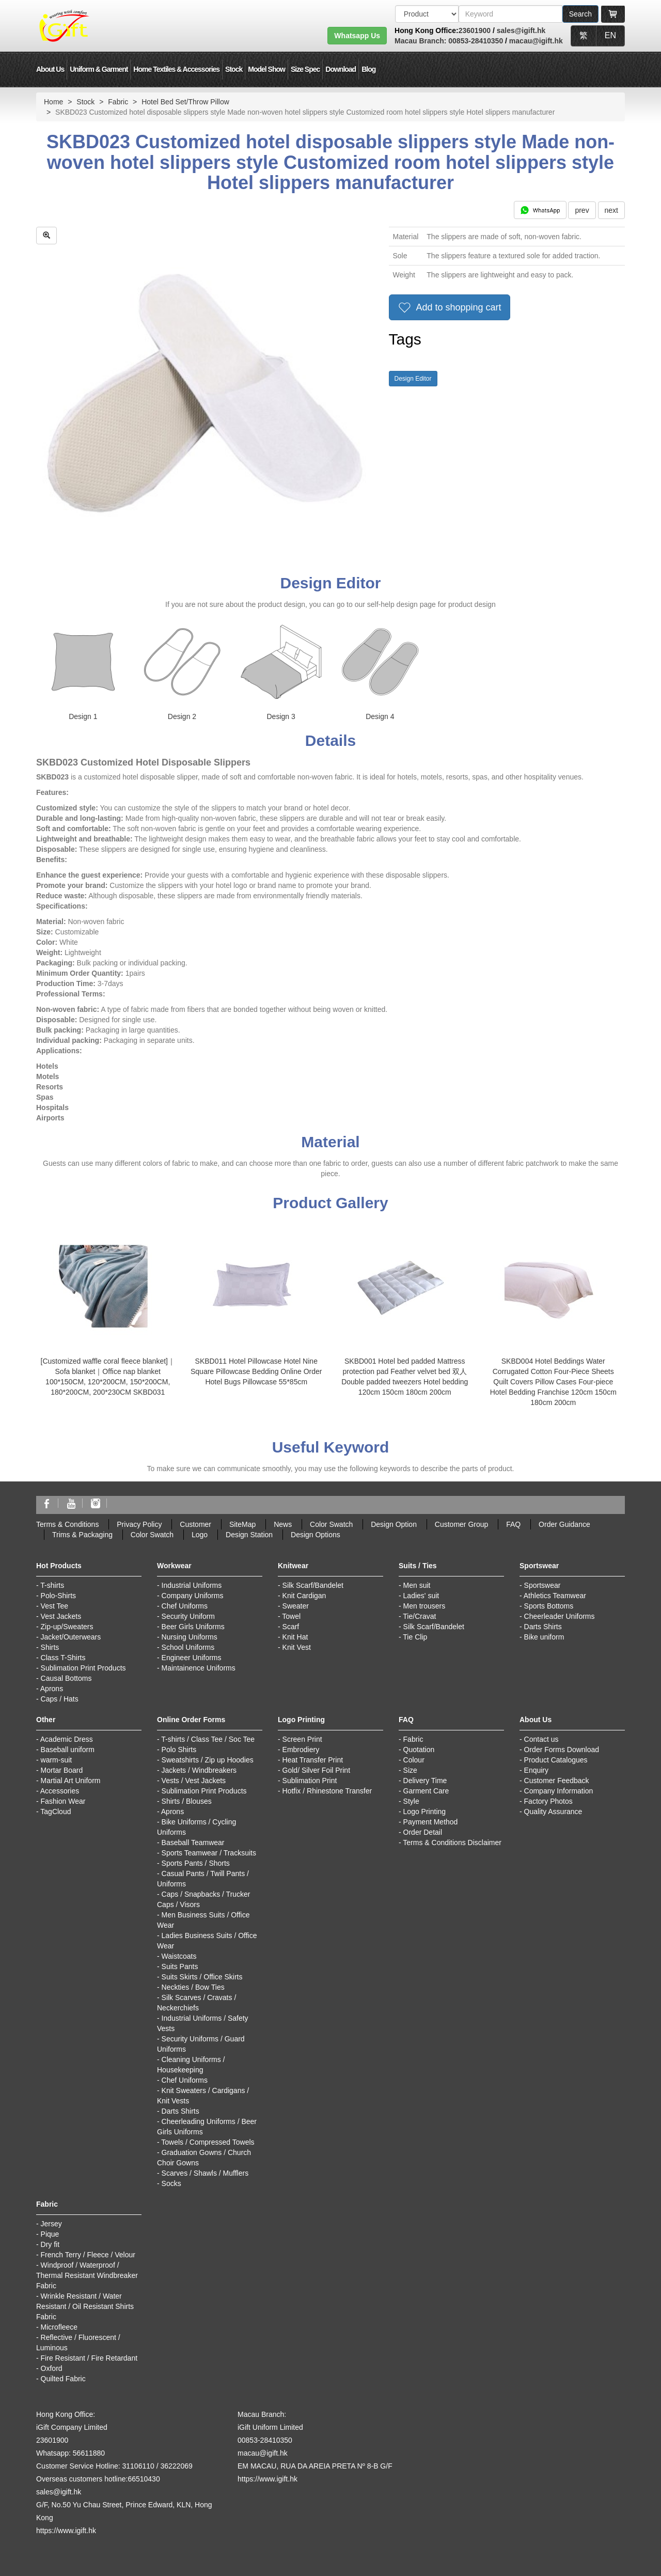 This screenshot has width=661, height=2576. Describe the element at coordinates (59, 1699) in the screenshot. I see `Caps / Hats` at that location.